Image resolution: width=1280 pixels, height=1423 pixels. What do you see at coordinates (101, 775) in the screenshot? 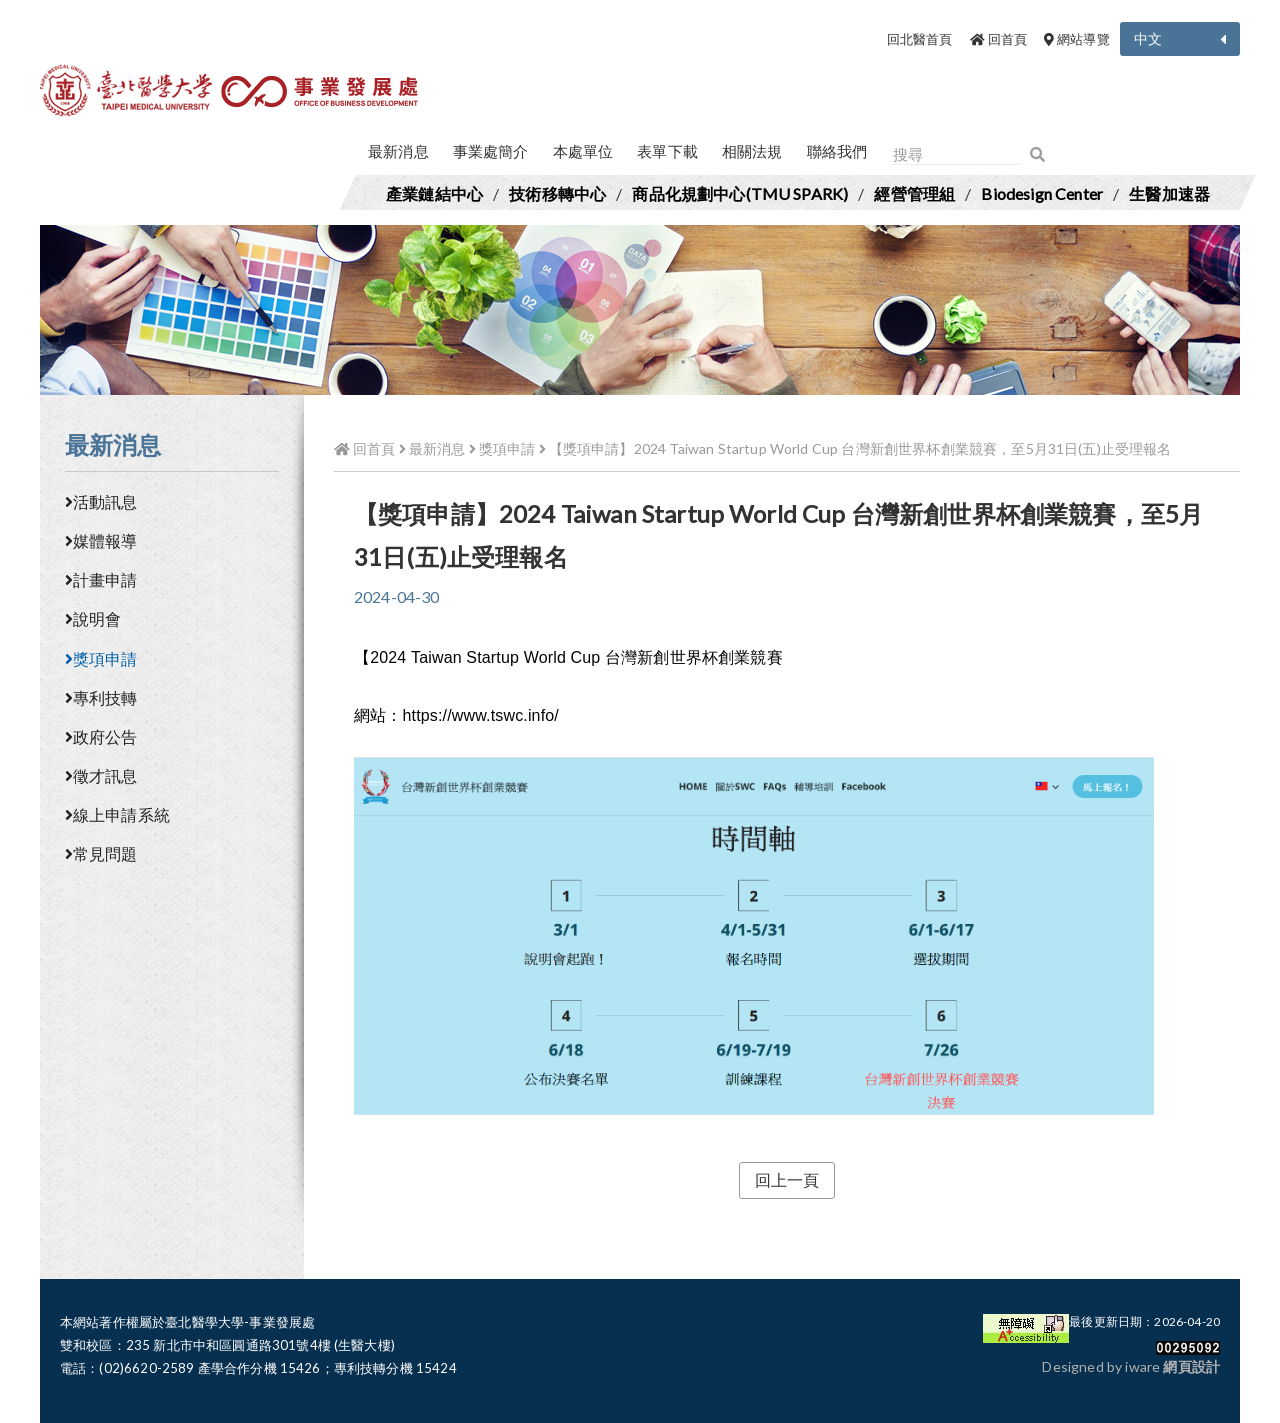
I see `徵才訊息` at bounding box center [101, 775].